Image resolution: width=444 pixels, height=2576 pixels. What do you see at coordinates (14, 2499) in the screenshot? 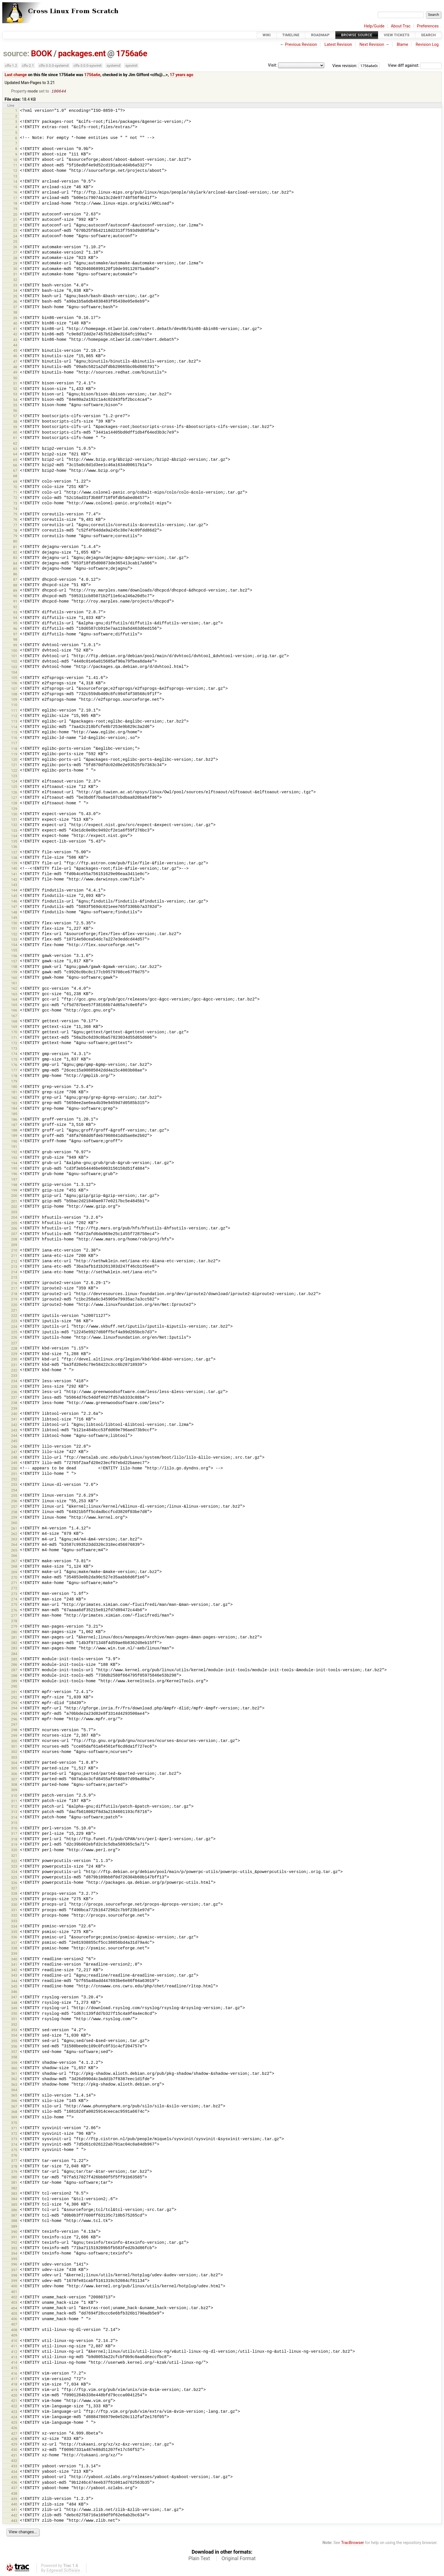
I see `439` at bounding box center [14, 2499].